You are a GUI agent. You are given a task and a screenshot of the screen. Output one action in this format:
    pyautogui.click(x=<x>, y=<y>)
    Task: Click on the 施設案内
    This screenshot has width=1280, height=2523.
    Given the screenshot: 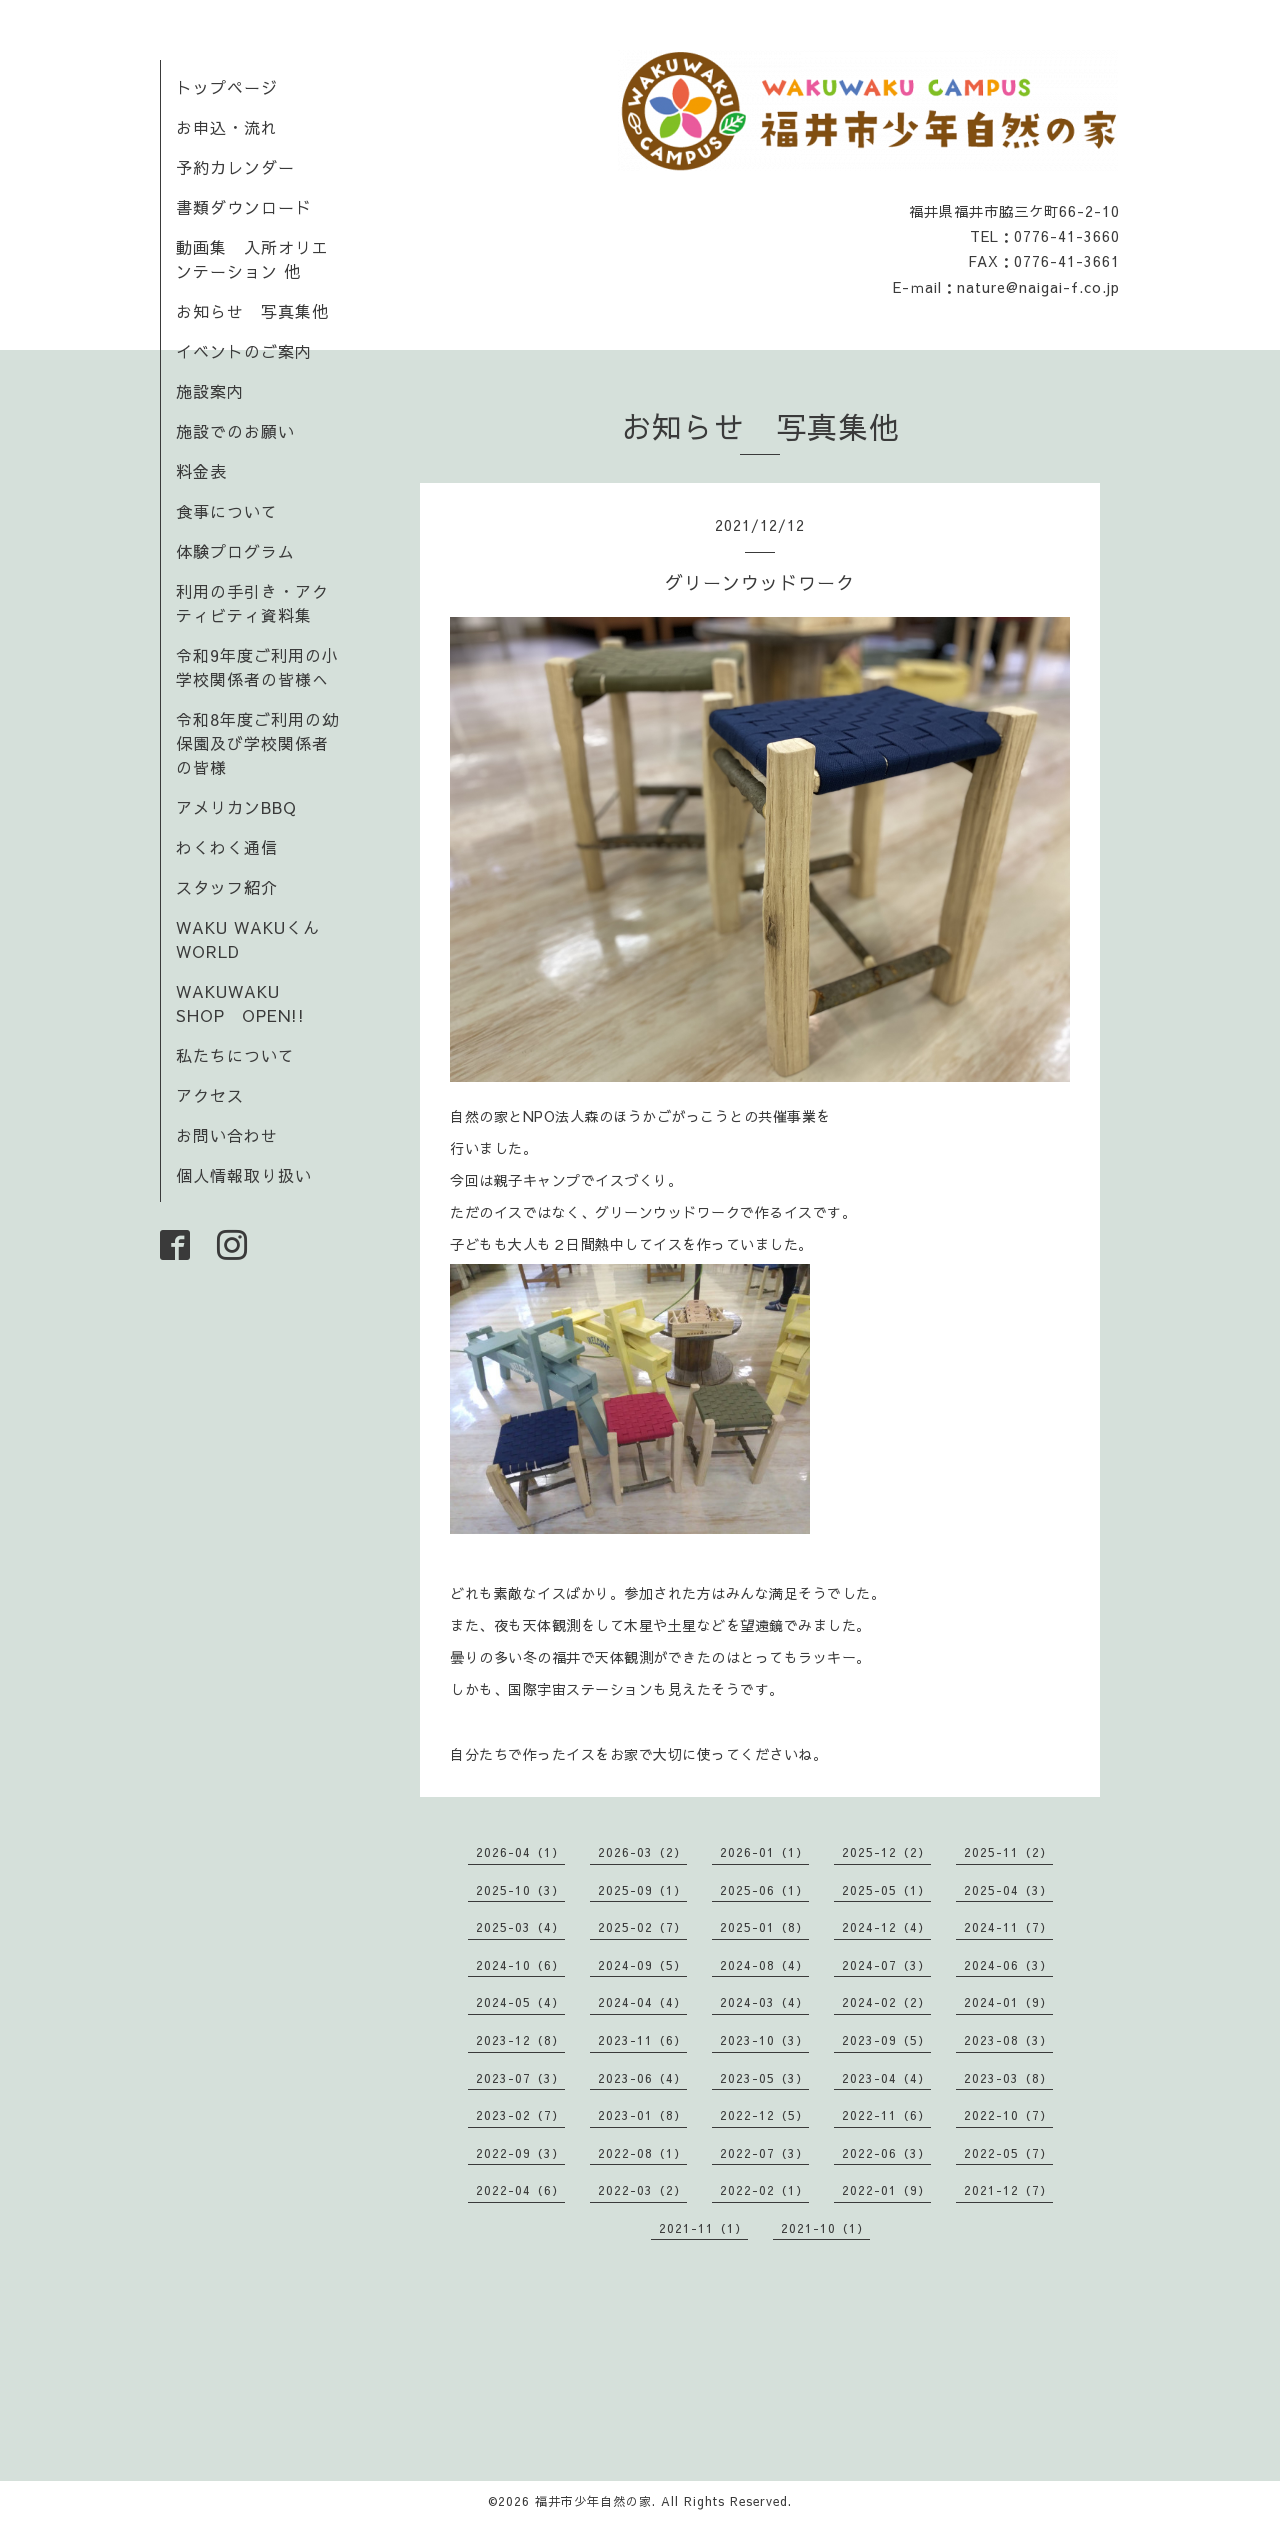 What is the action you would take?
    pyautogui.click(x=210, y=391)
    